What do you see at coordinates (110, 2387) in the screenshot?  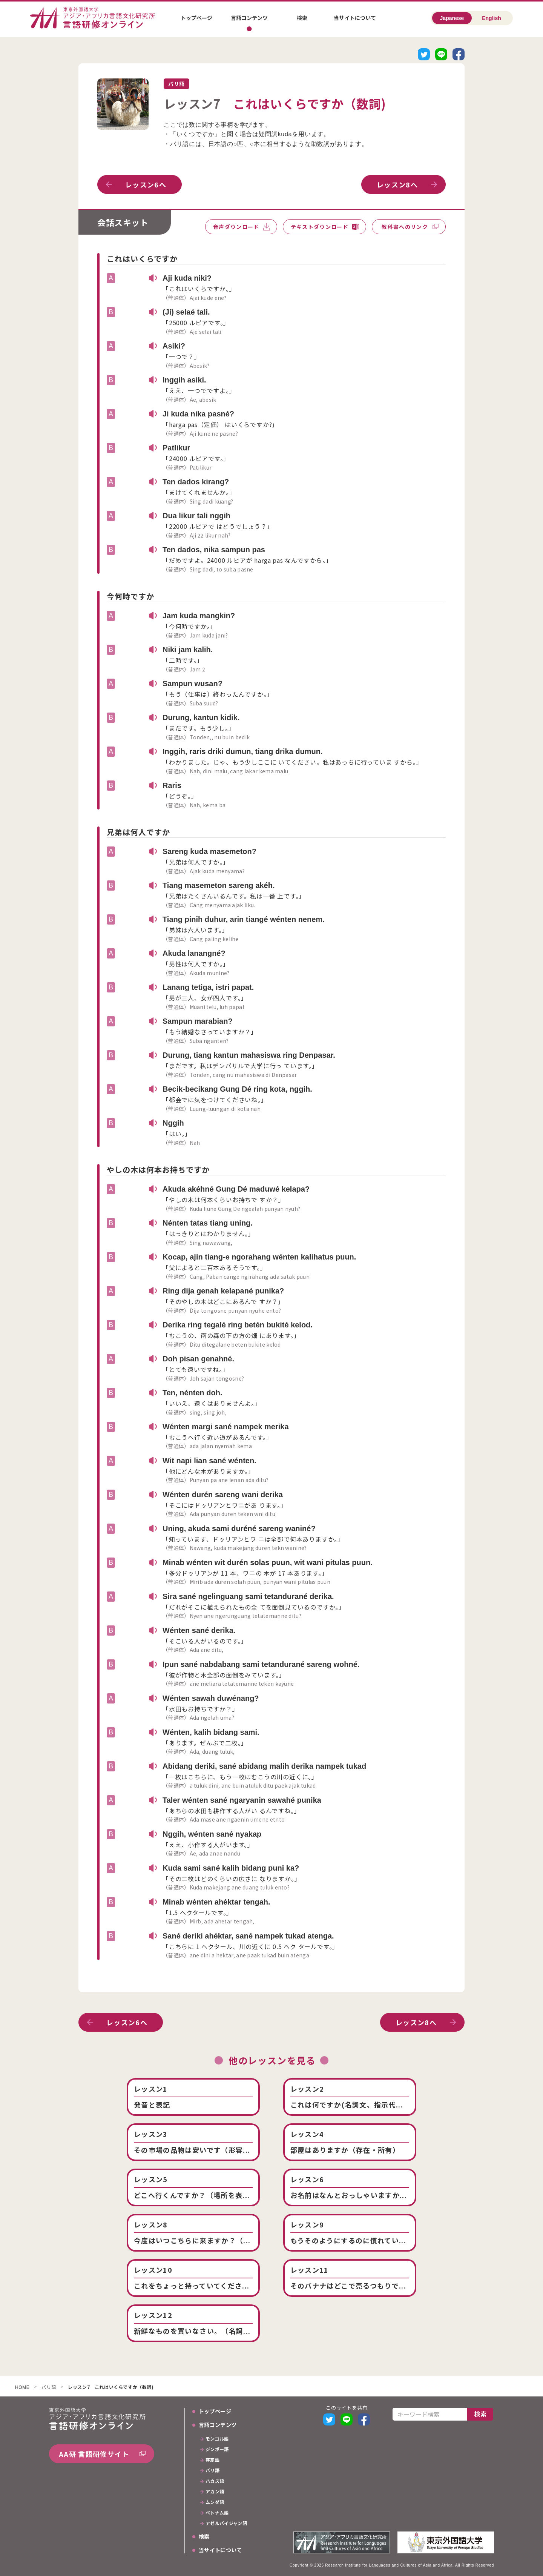 I see `レッスン7 これはいくらですか（数詞)` at bounding box center [110, 2387].